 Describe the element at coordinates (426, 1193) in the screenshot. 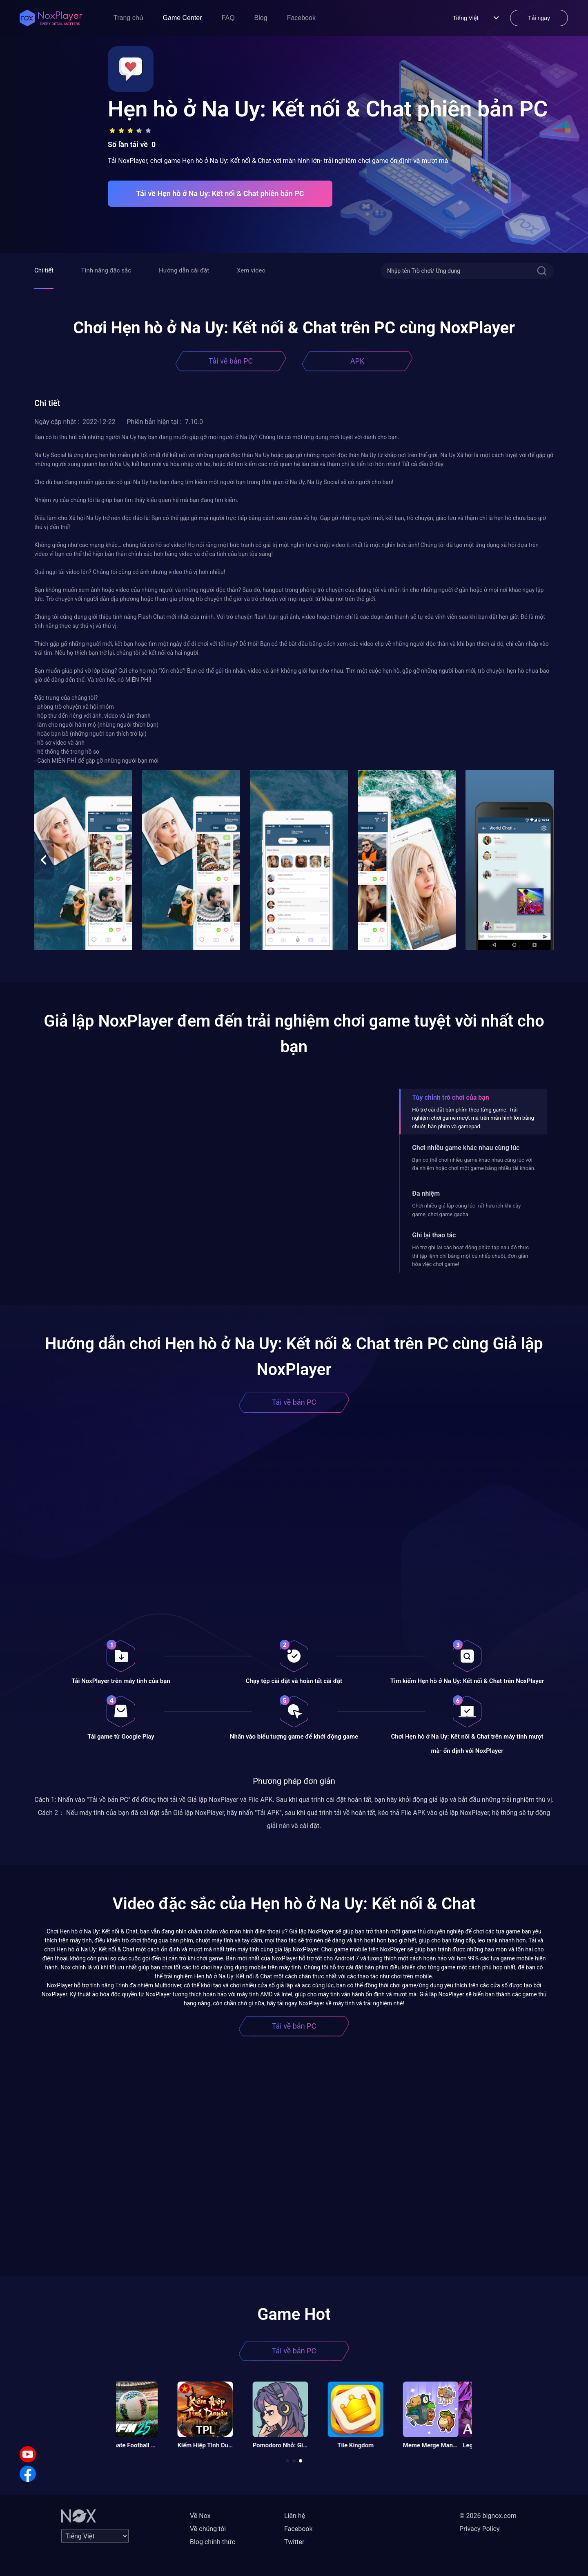

I see `Đa nhiệm` at that location.